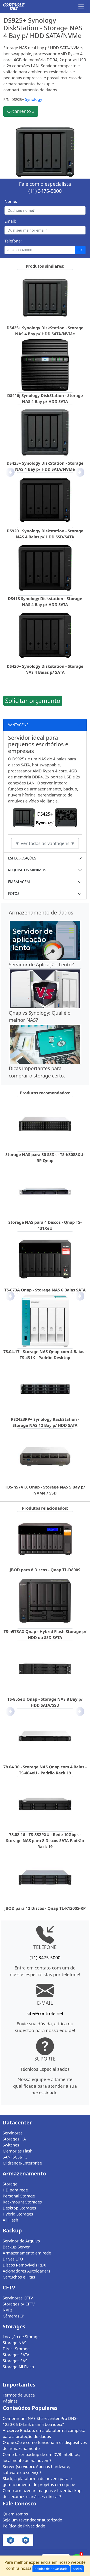  Describe the element at coordinates (19, 2304) in the screenshot. I see `Storages p/ CFTV` at that location.